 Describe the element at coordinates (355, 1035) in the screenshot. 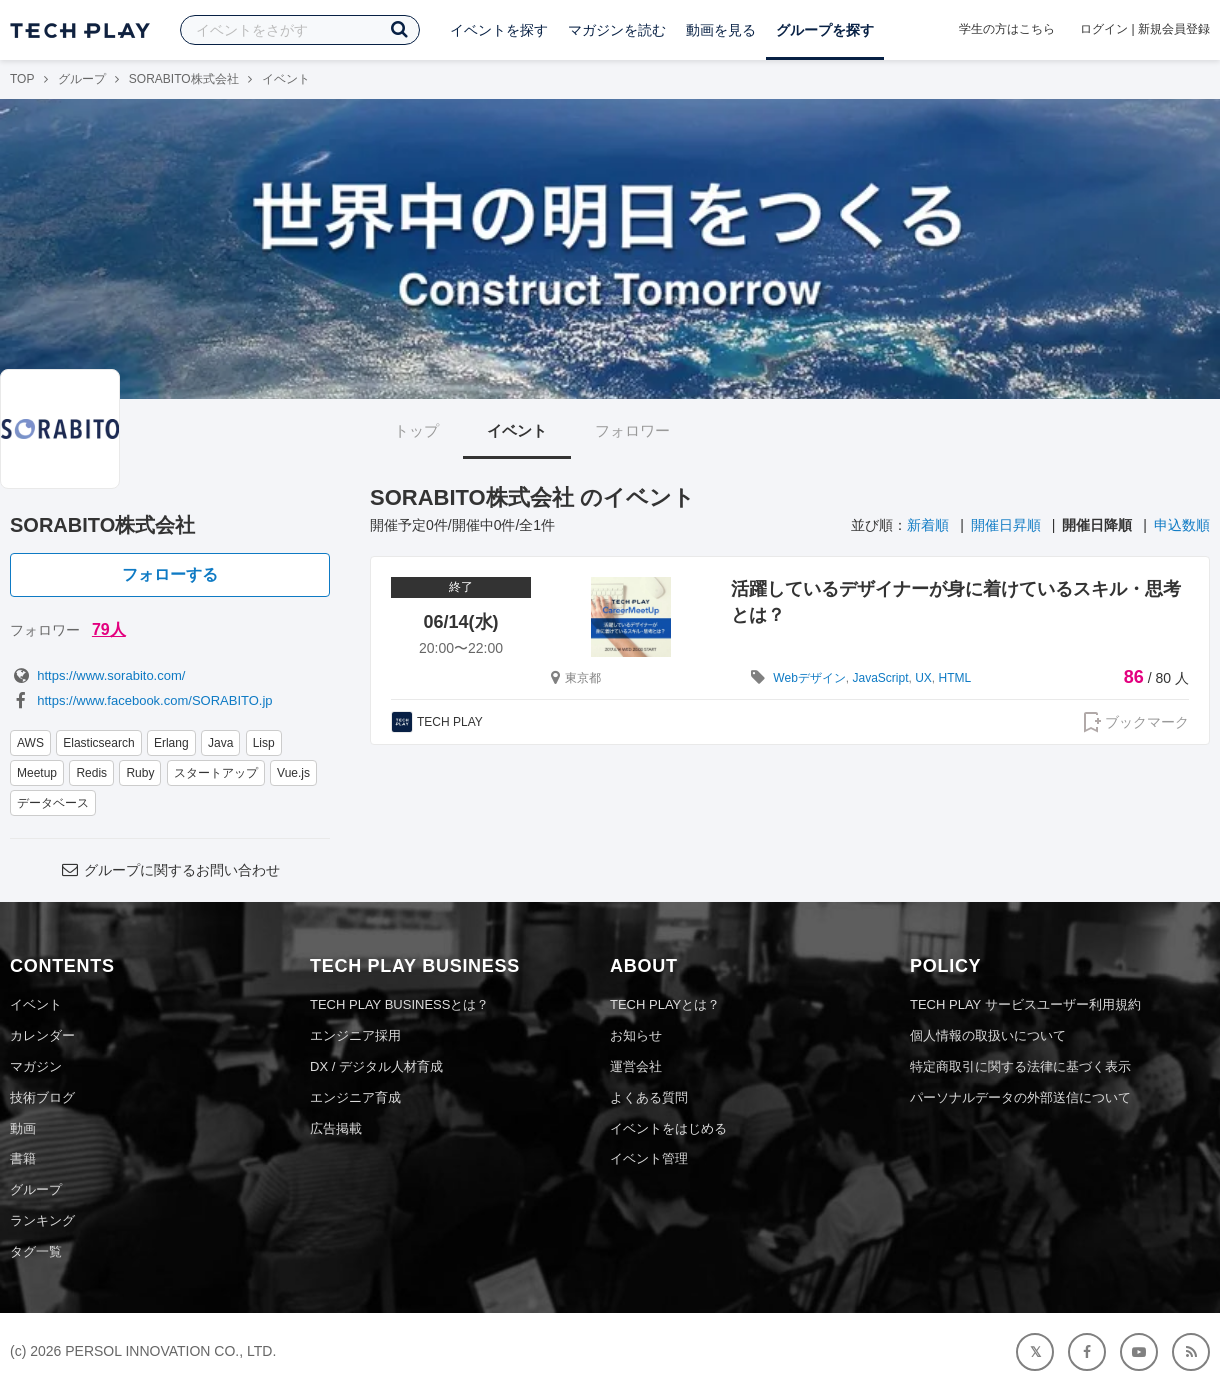

I see `エンジニア採用` at that location.